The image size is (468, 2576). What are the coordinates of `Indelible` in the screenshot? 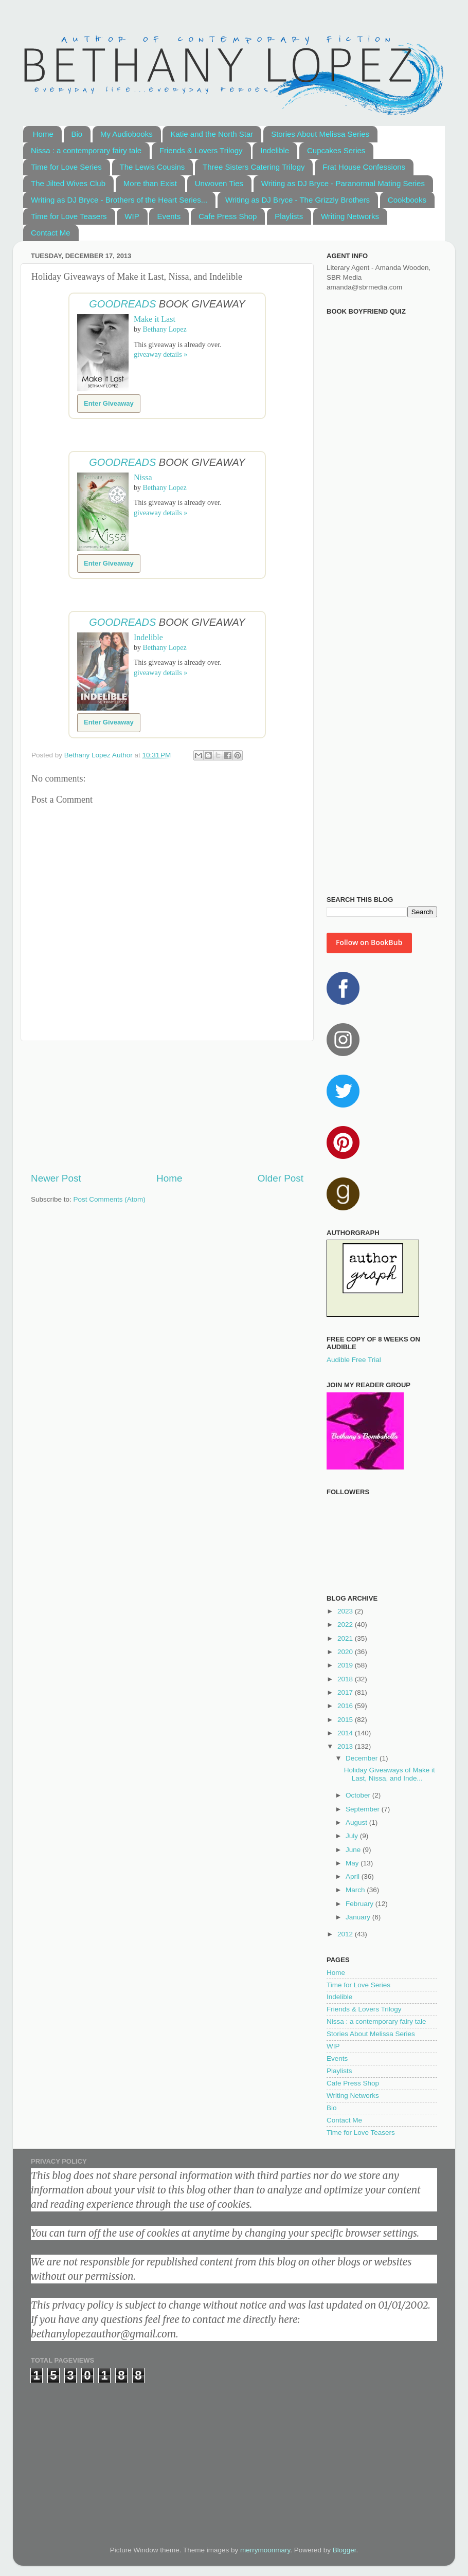 It's located at (274, 150).